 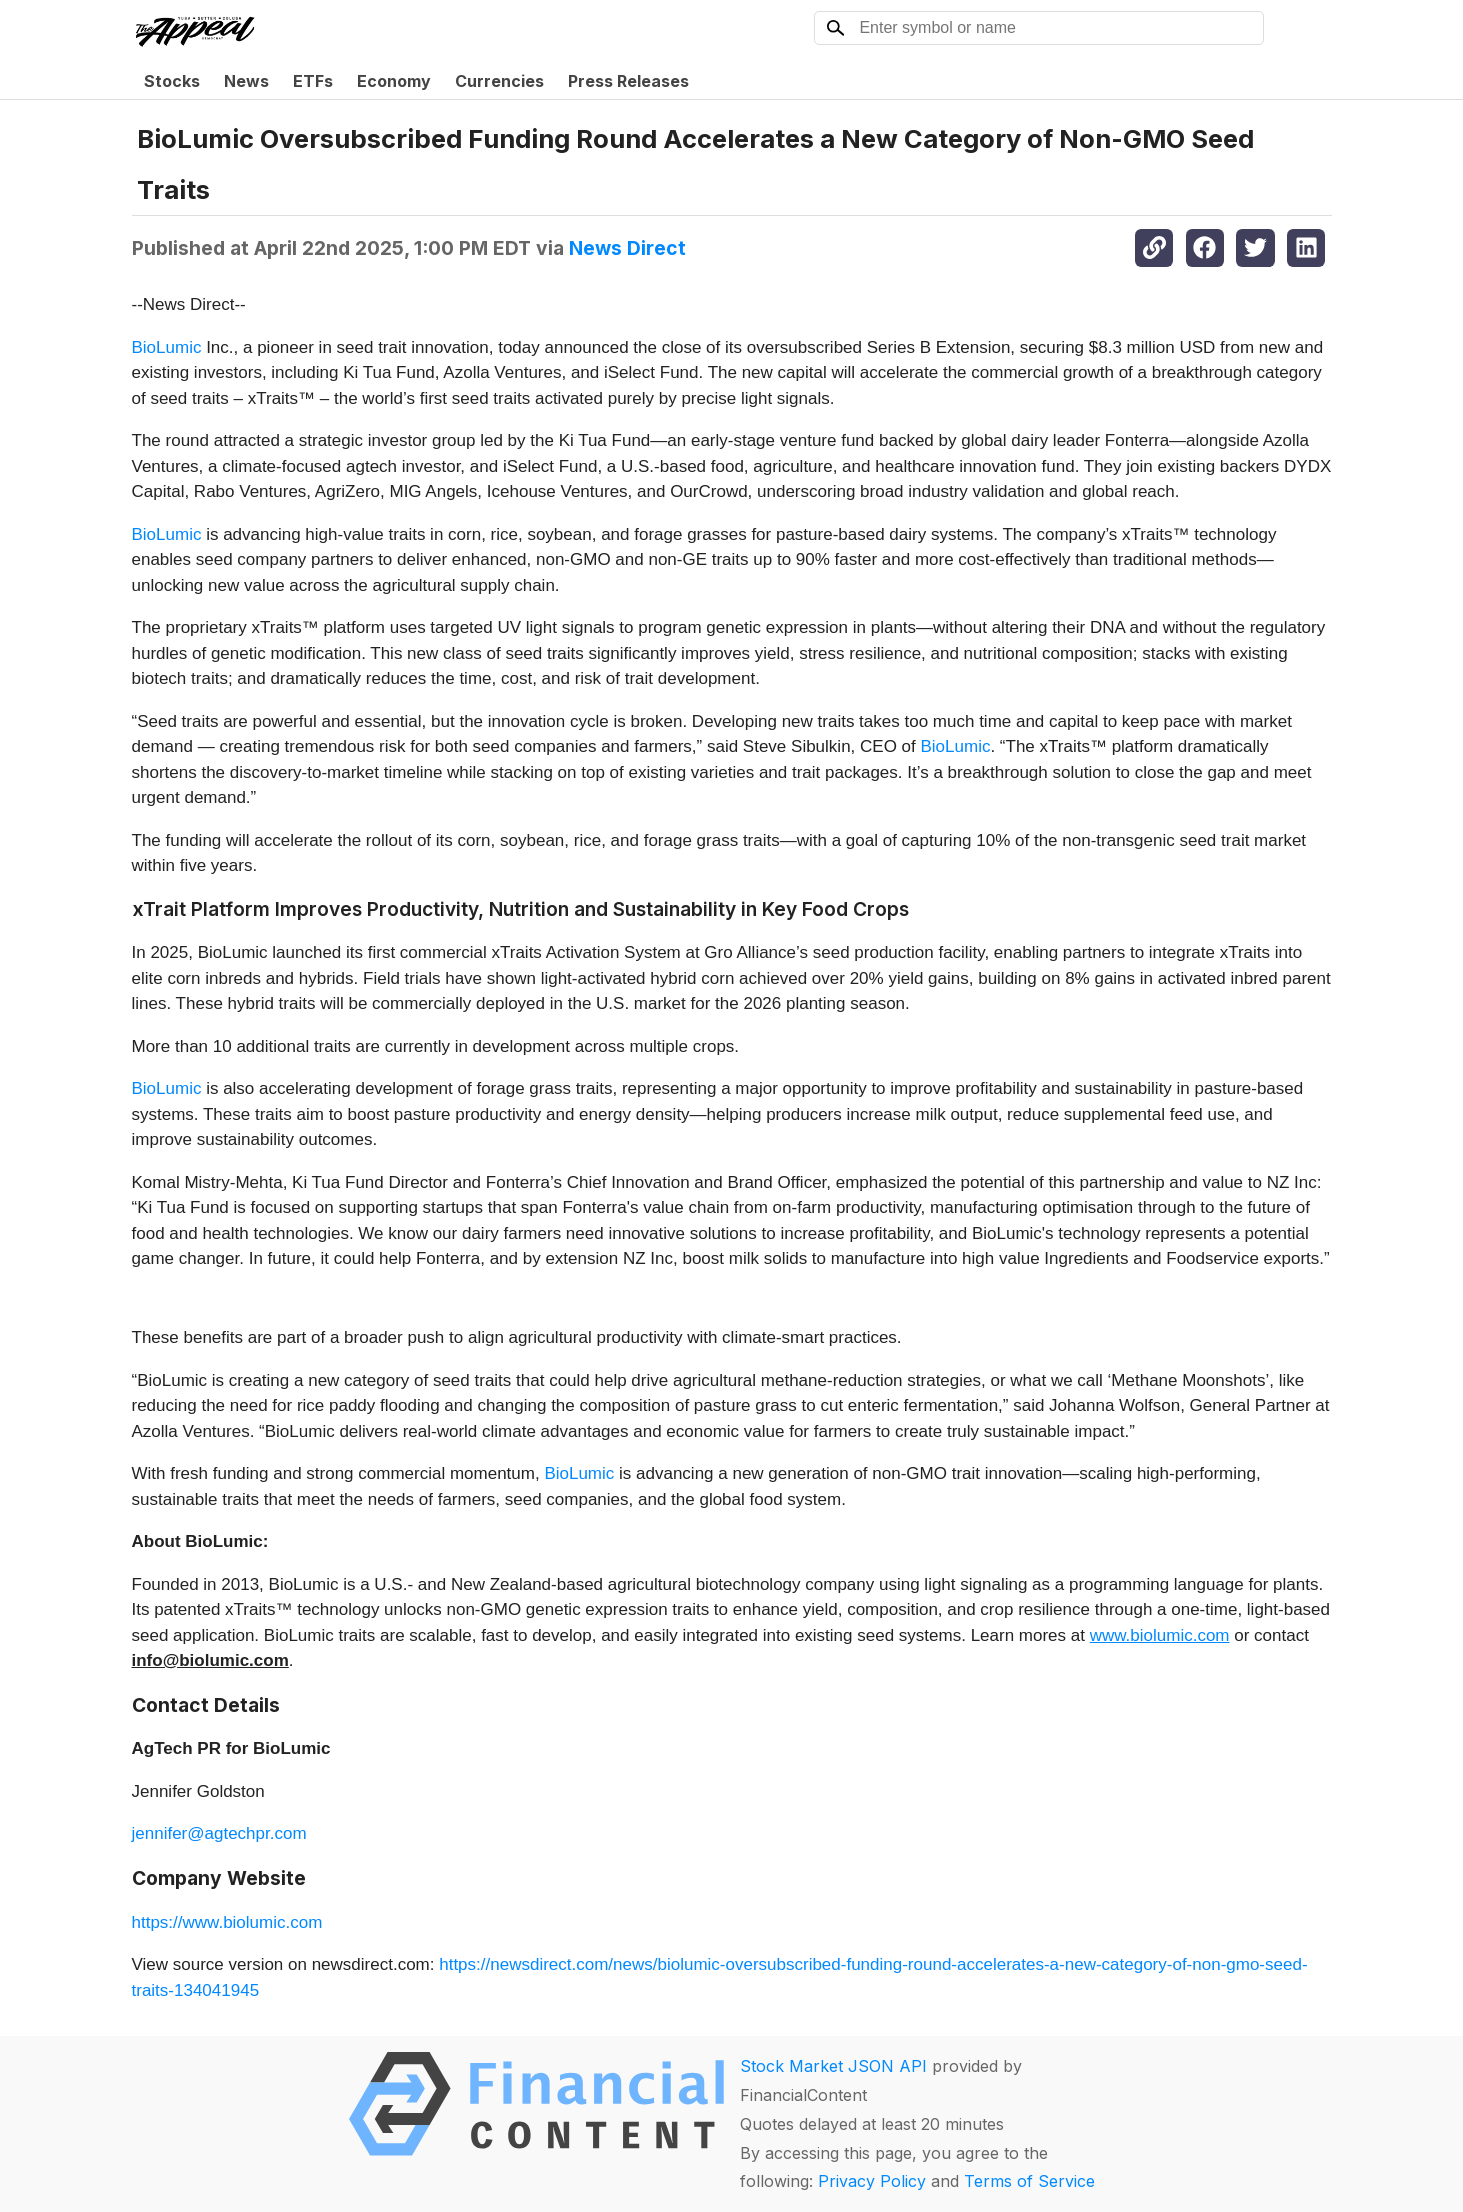 I want to click on Terms of Service, so click(x=1029, y=2181).